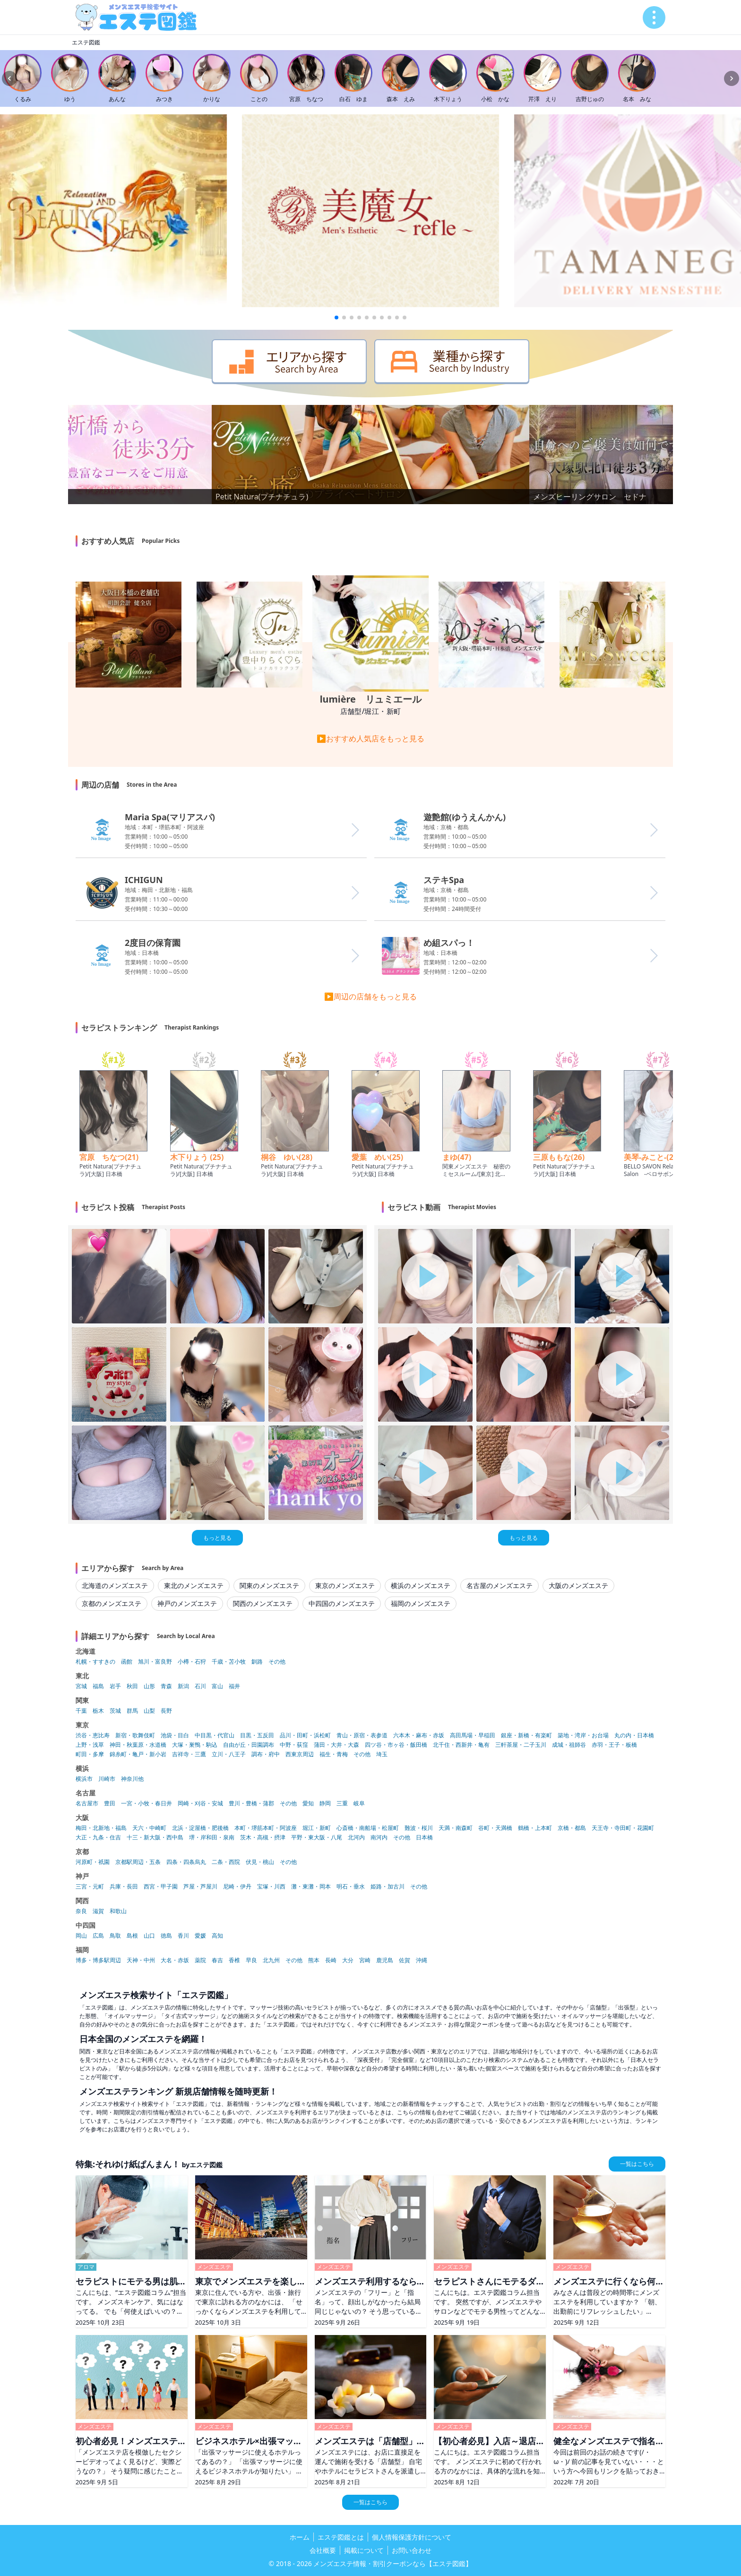 This screenshot has width=741, height=2576. What do you see at coordinates (424, 1837) in the screenshot?
I see `日本橋` at bounding box center [424, 1837].